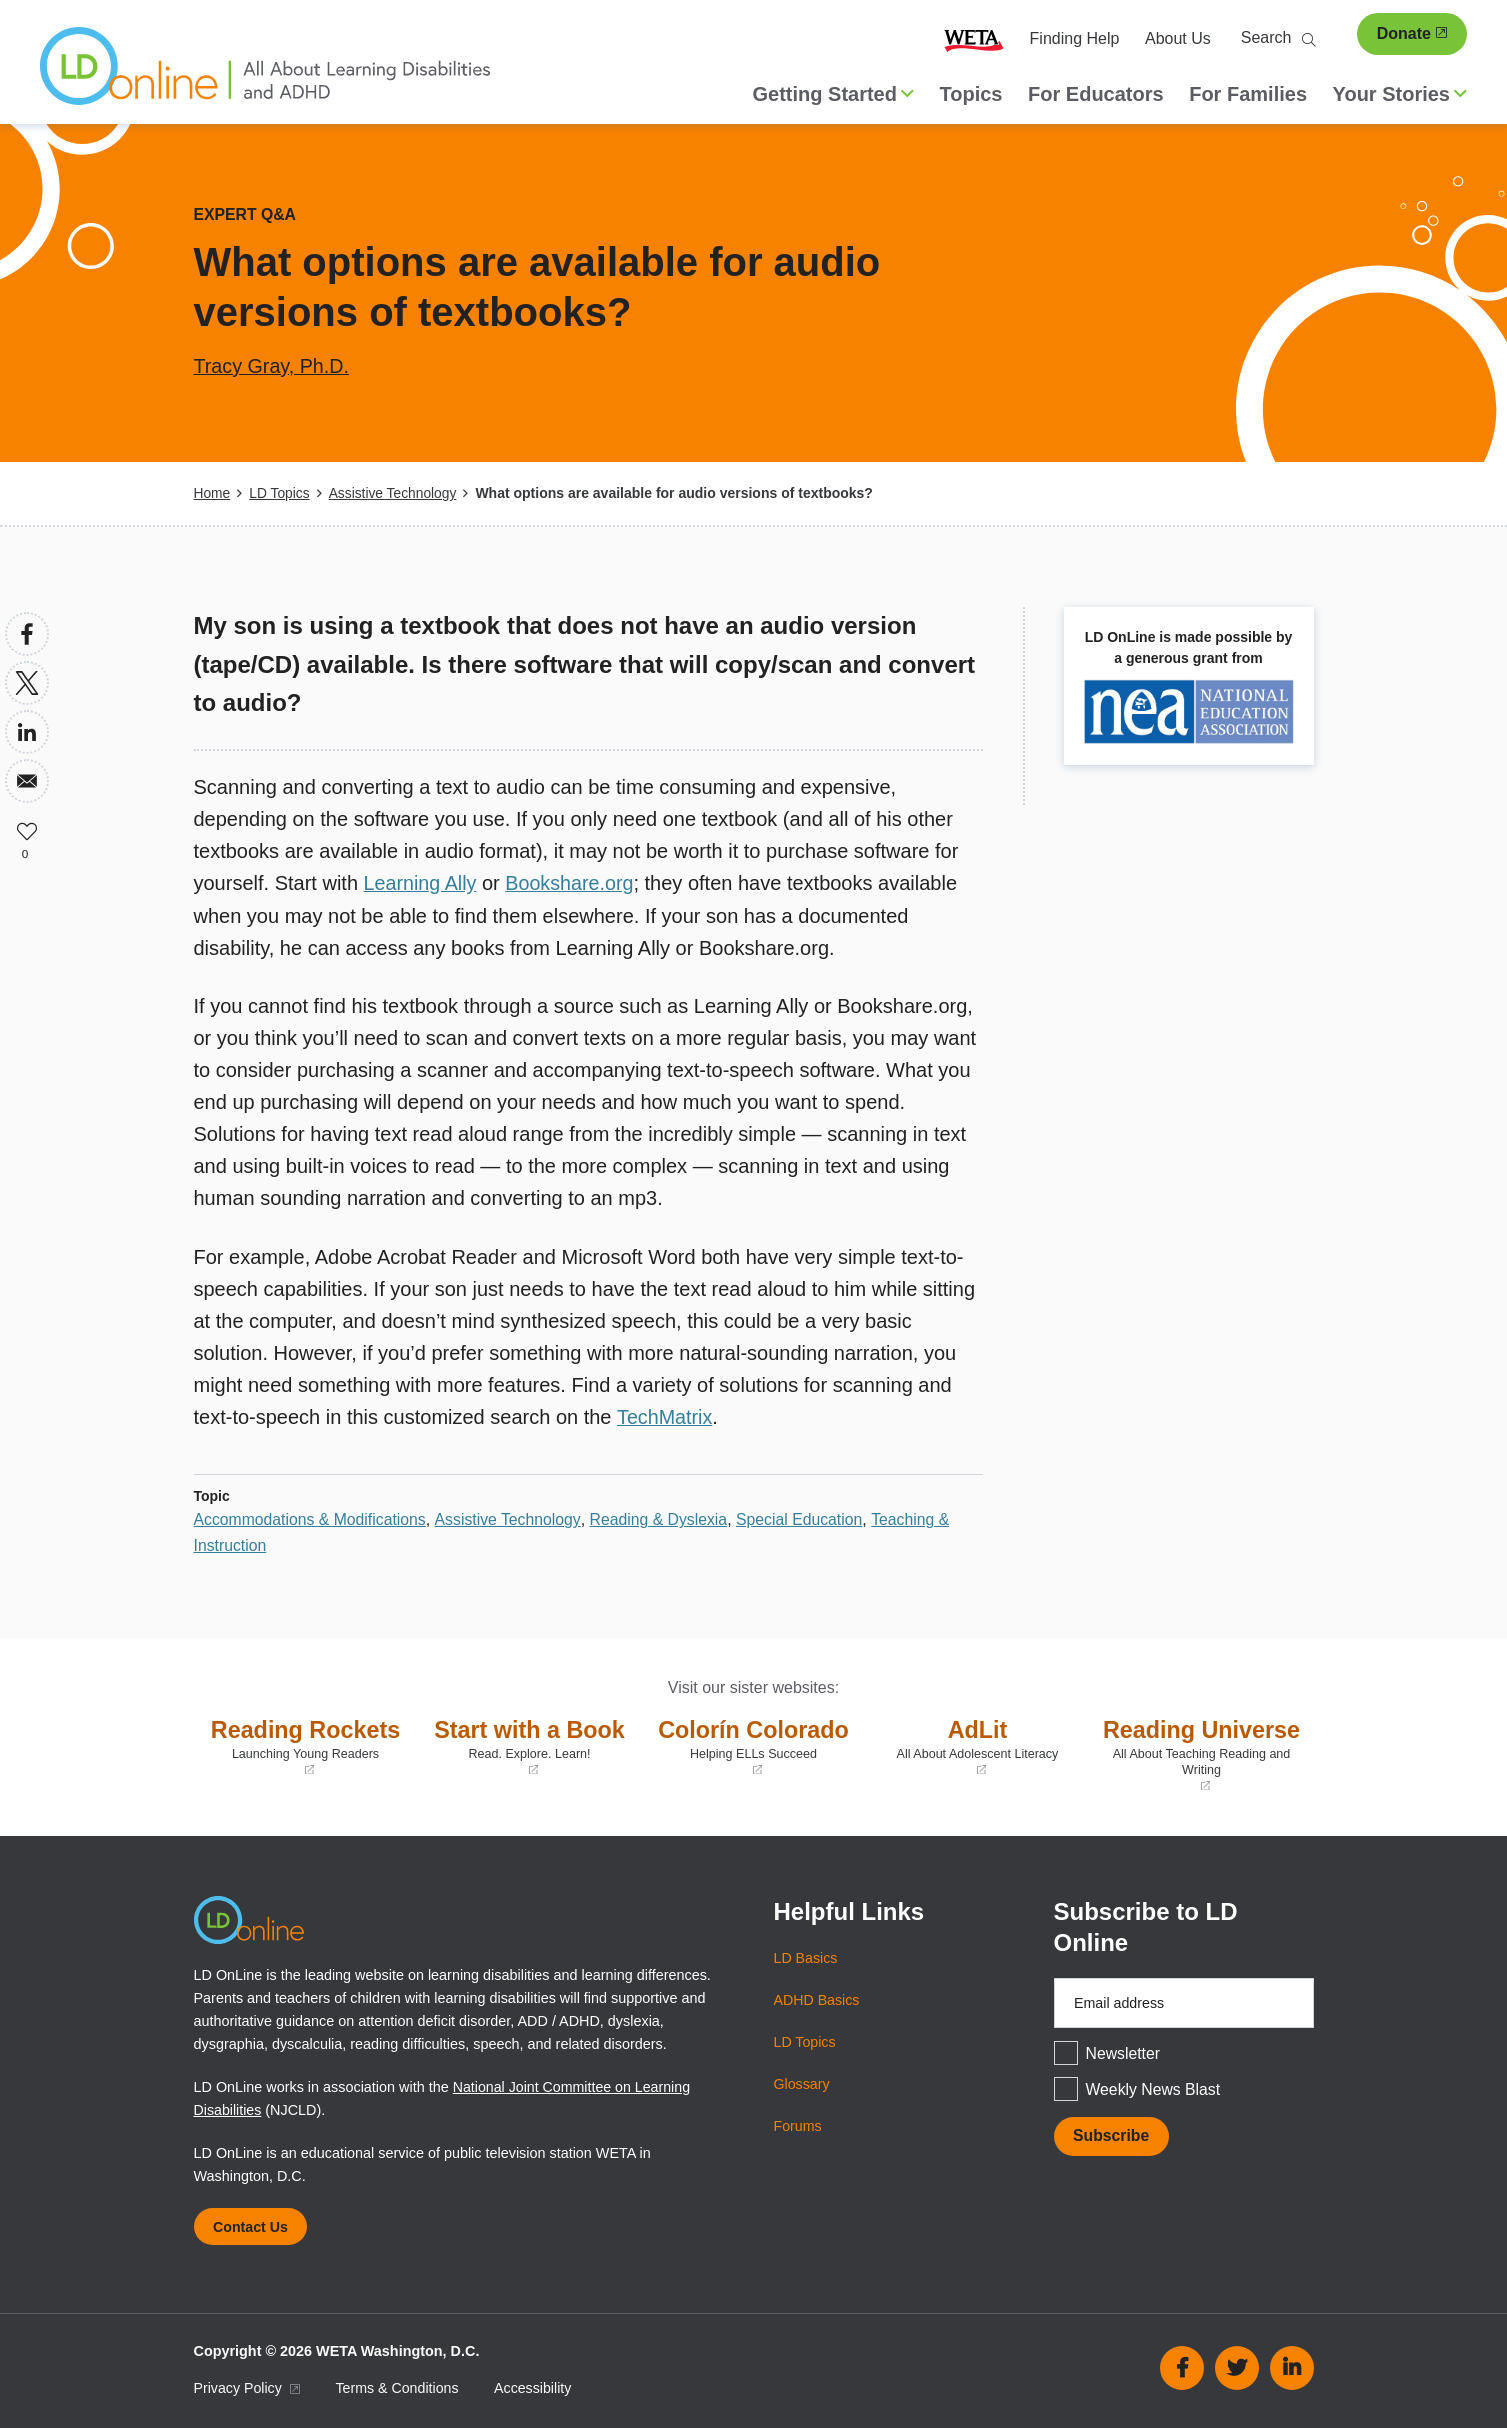  What do you see at coordinates (802, 2082) in the screenshot?
I see `Glossary` at bounding box center [802, 2082].